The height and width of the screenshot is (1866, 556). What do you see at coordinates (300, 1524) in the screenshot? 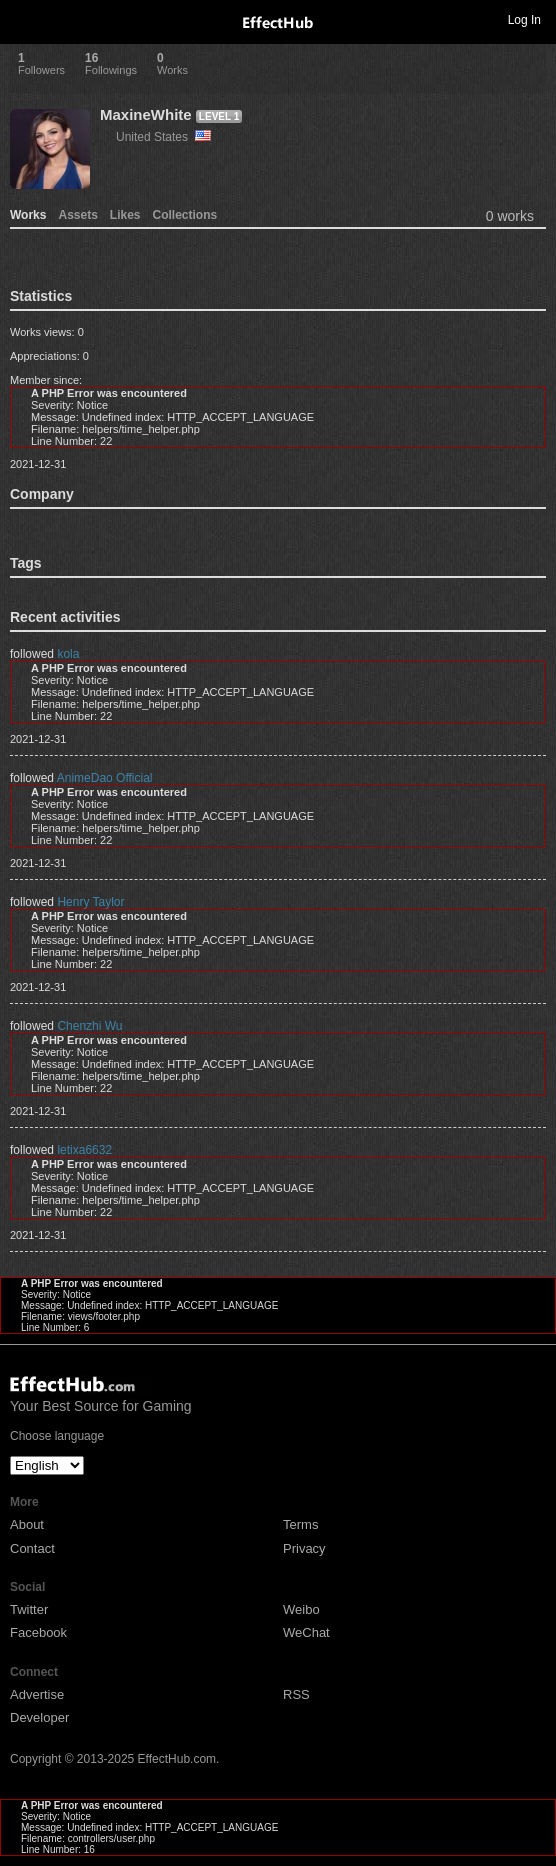
I see `Terms` at bounding box center [300, 1524].